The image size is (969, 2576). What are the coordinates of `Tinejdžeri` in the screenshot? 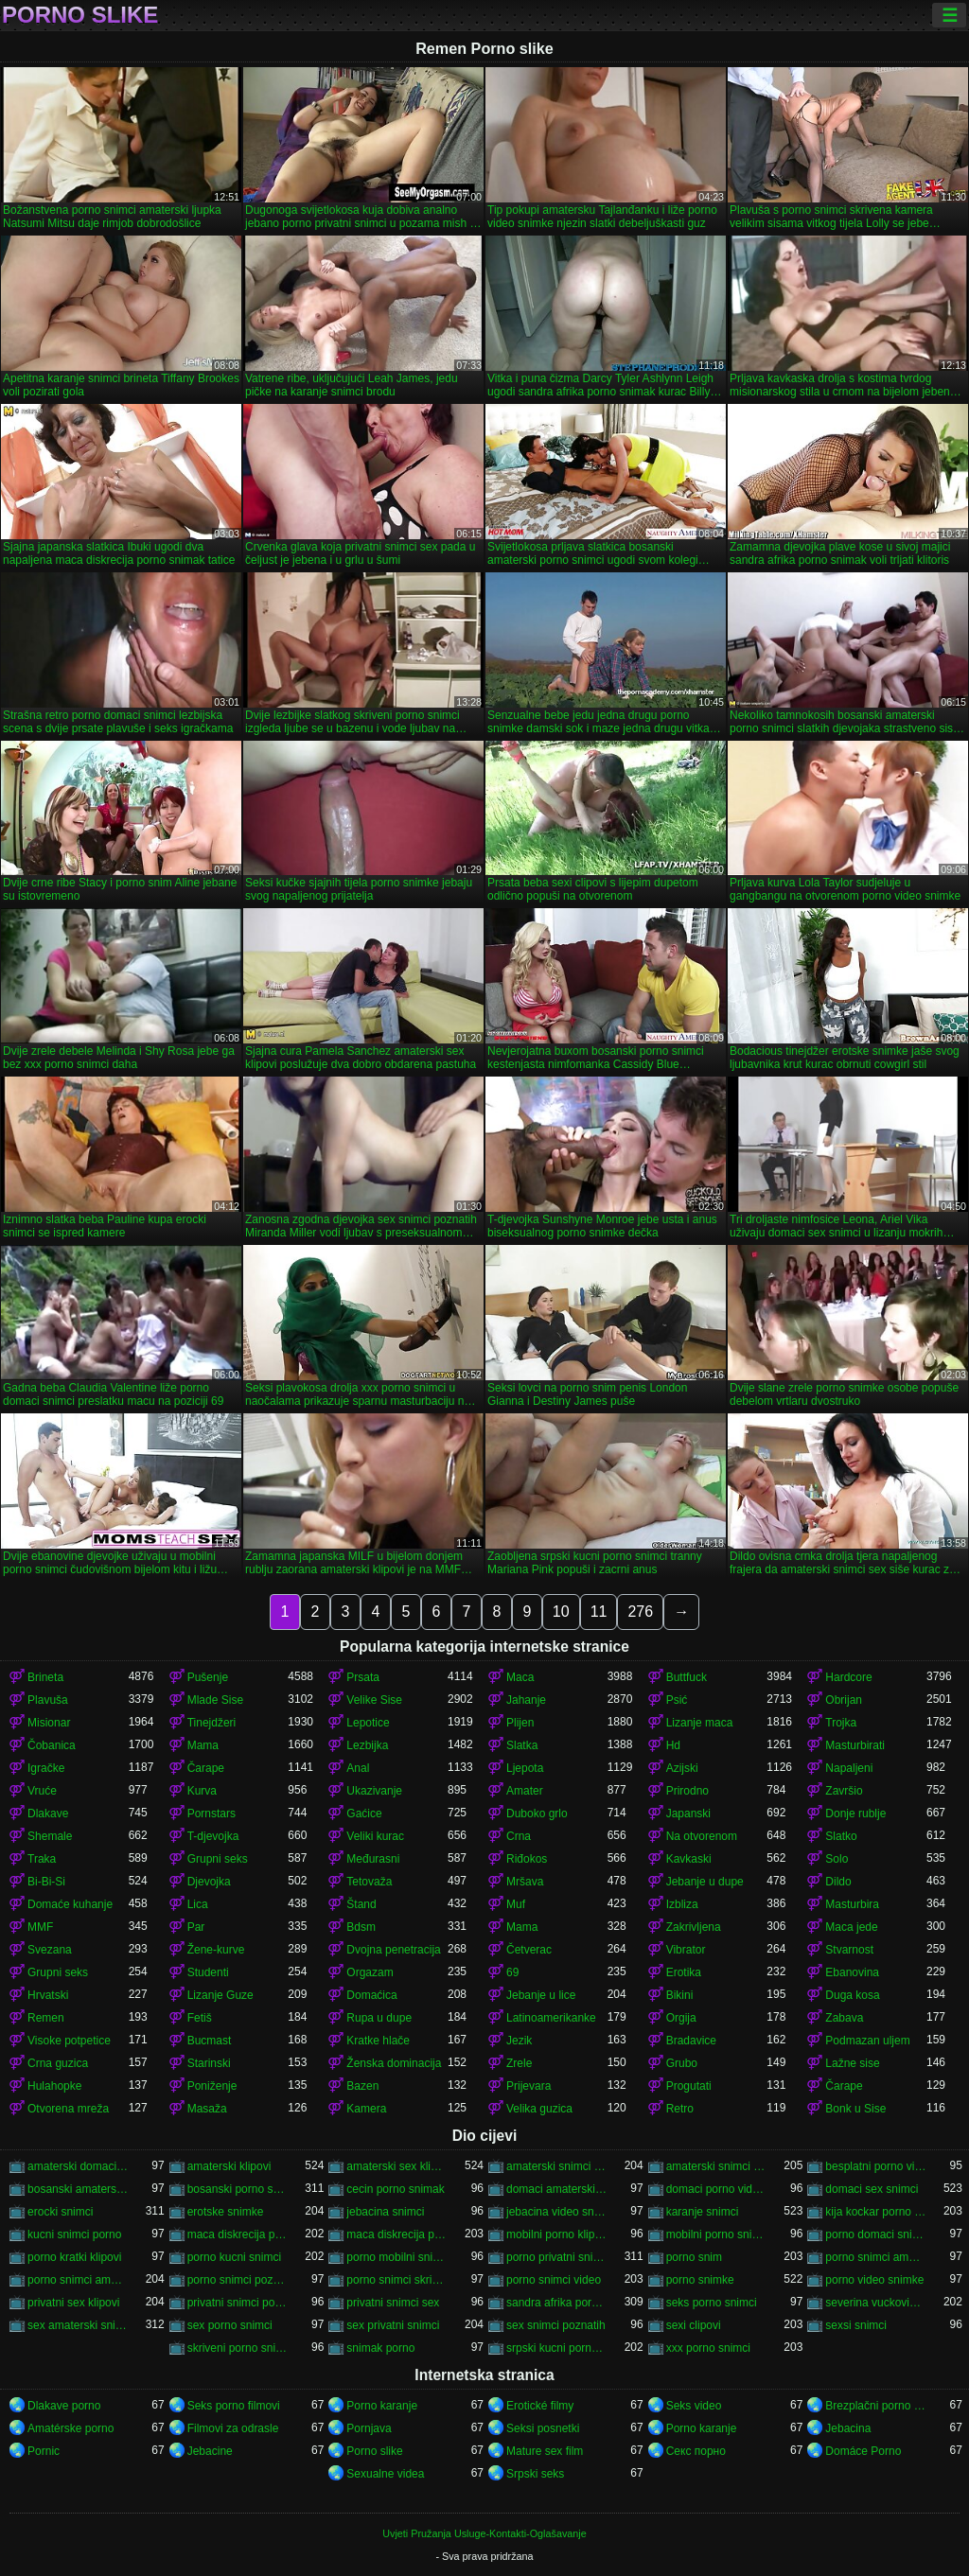 It's located at (212, 1722).